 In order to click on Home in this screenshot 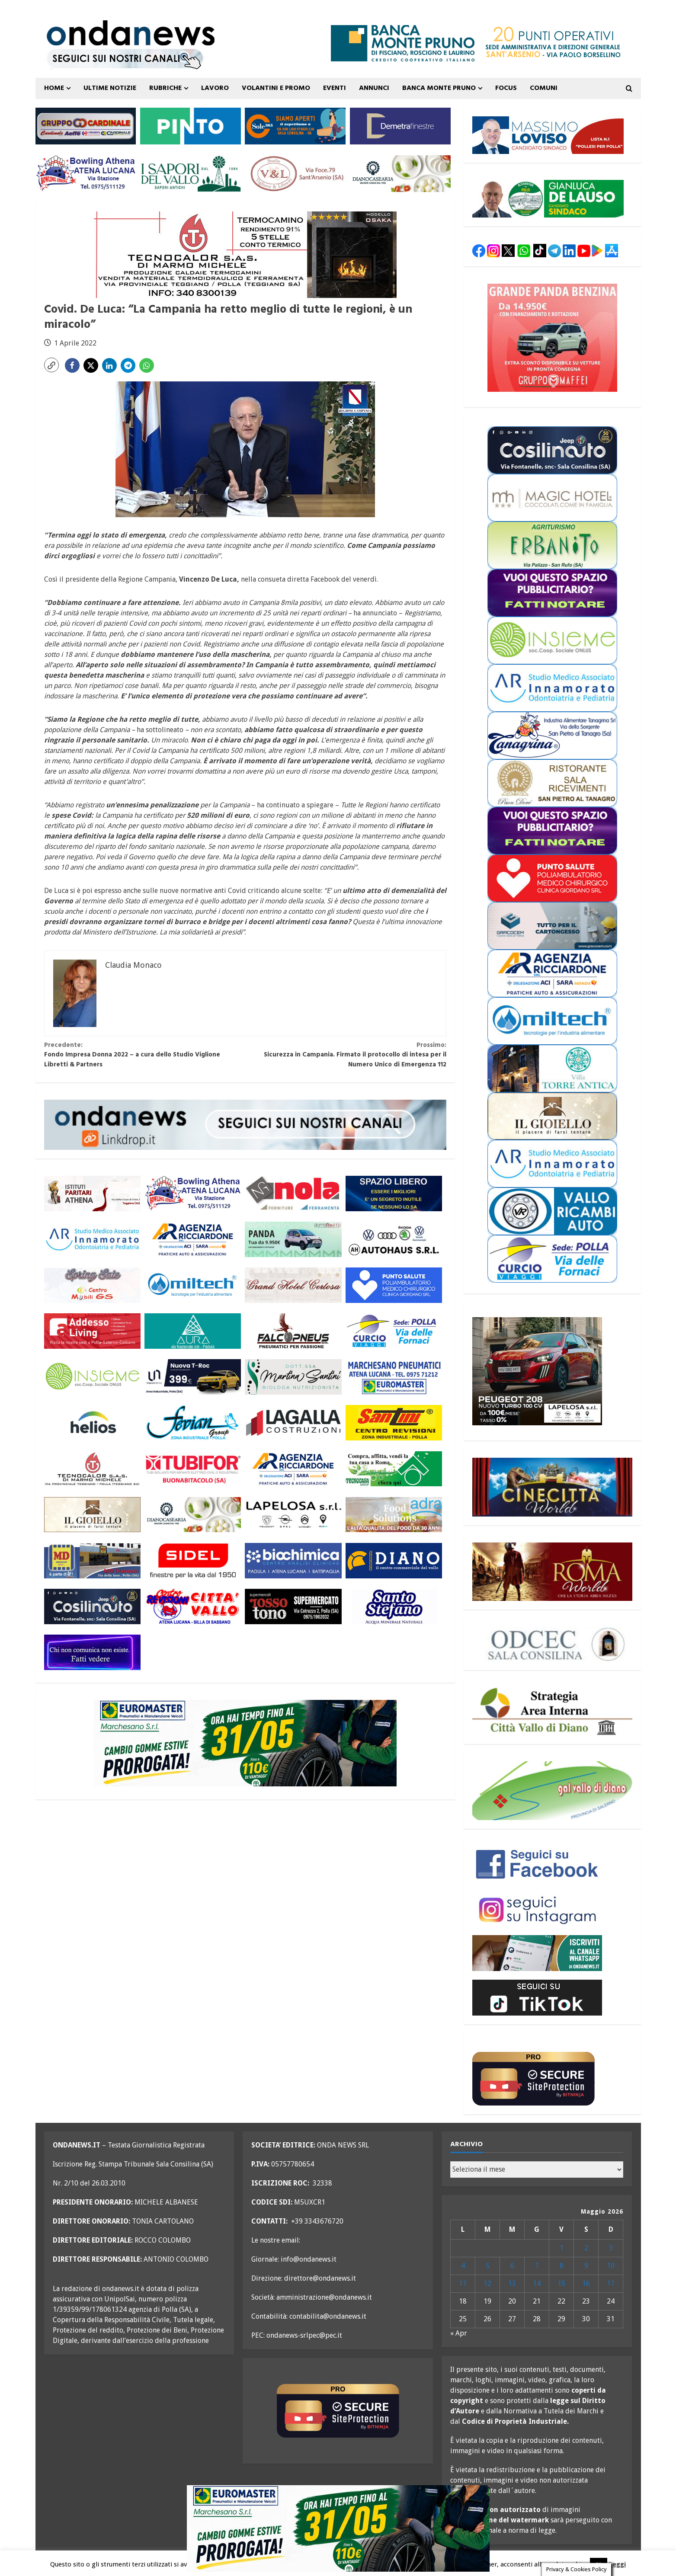, I will do `click(54, 88)`.